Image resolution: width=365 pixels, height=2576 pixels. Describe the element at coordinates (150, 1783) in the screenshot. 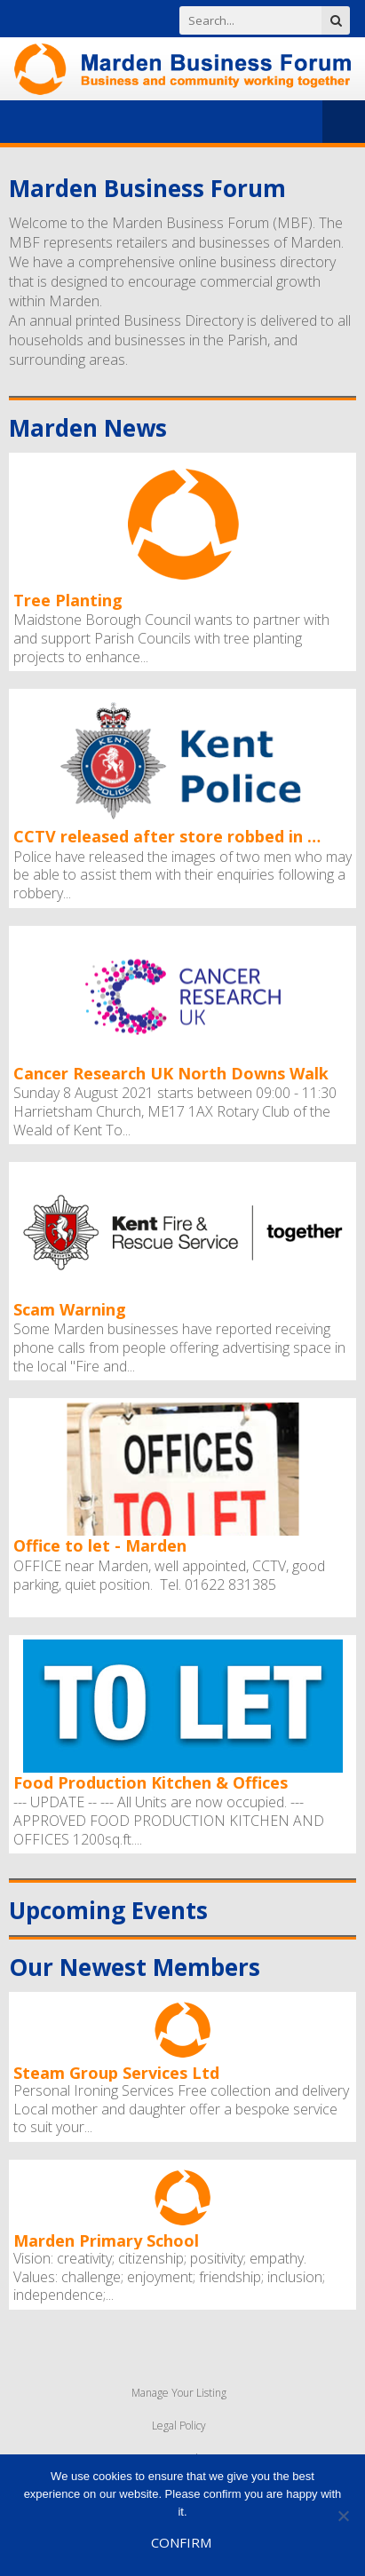

I see `Food Production Kitchen & Offices` at that location.